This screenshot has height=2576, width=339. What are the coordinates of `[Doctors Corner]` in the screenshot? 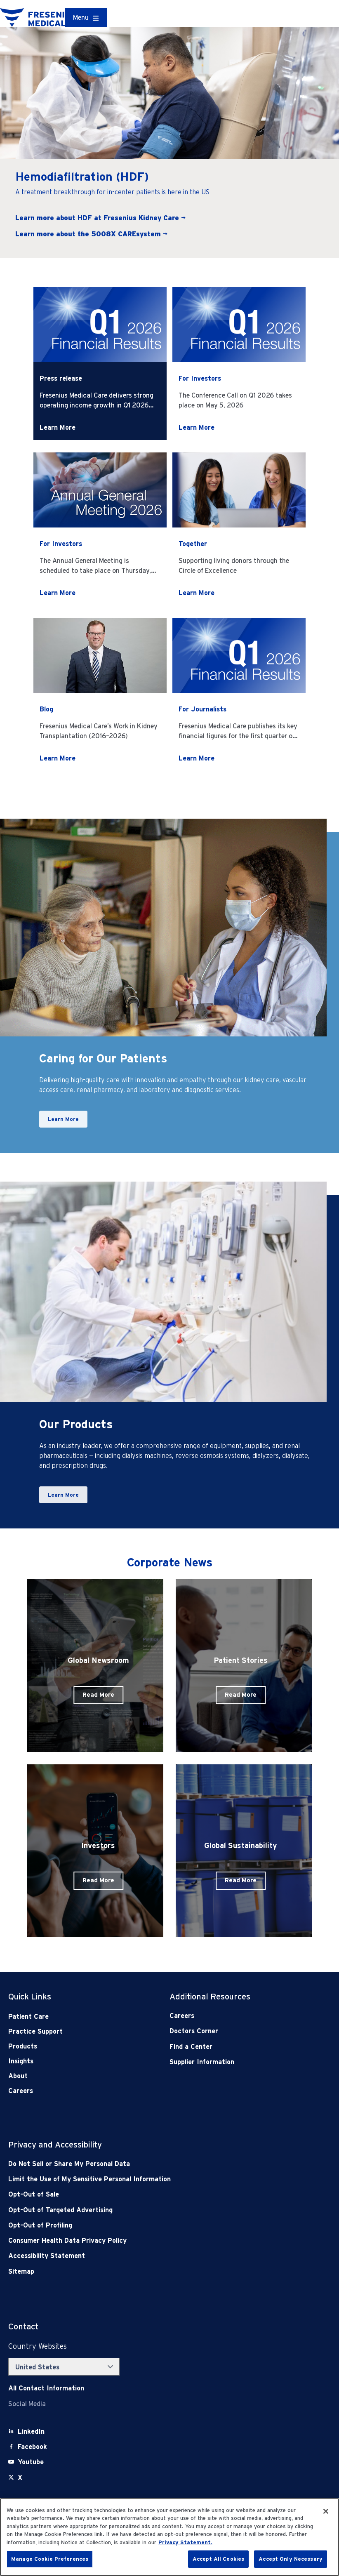 It's located at (234, 2031).